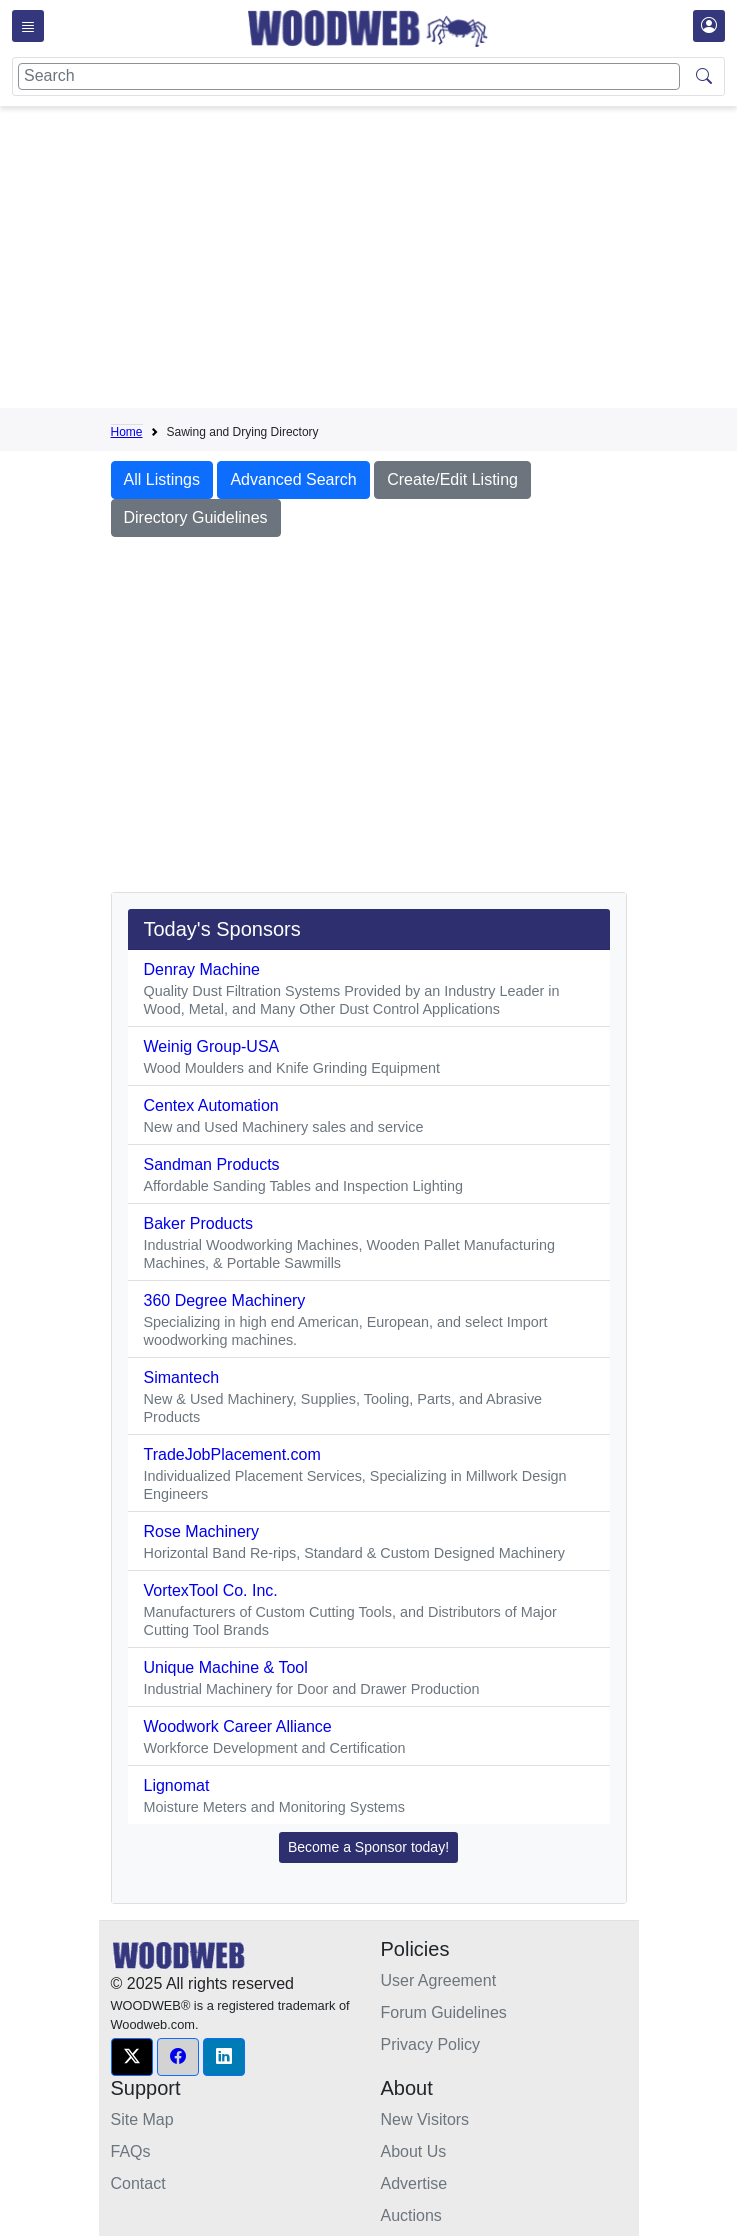 The width and height of the screenshot is (737, 2236). I want to click on [Search], so click(349, 76).